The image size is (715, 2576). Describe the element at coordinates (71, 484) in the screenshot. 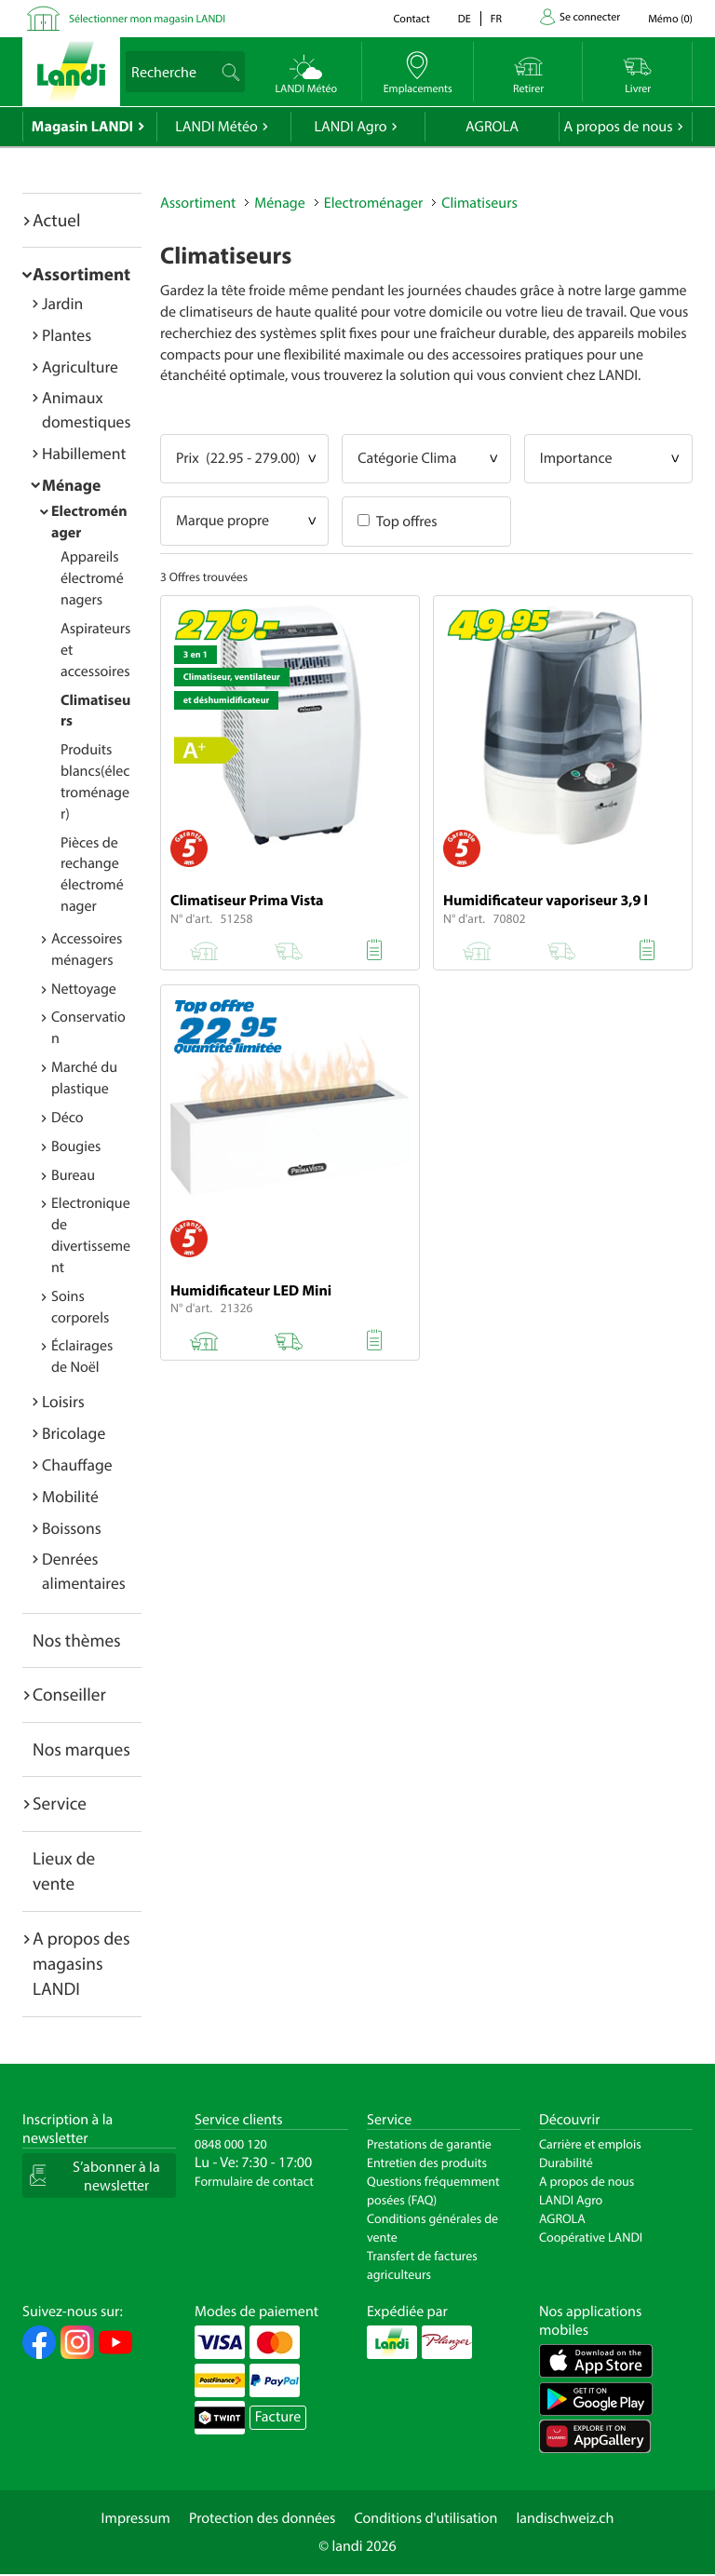

I see `Ménage` at that location.